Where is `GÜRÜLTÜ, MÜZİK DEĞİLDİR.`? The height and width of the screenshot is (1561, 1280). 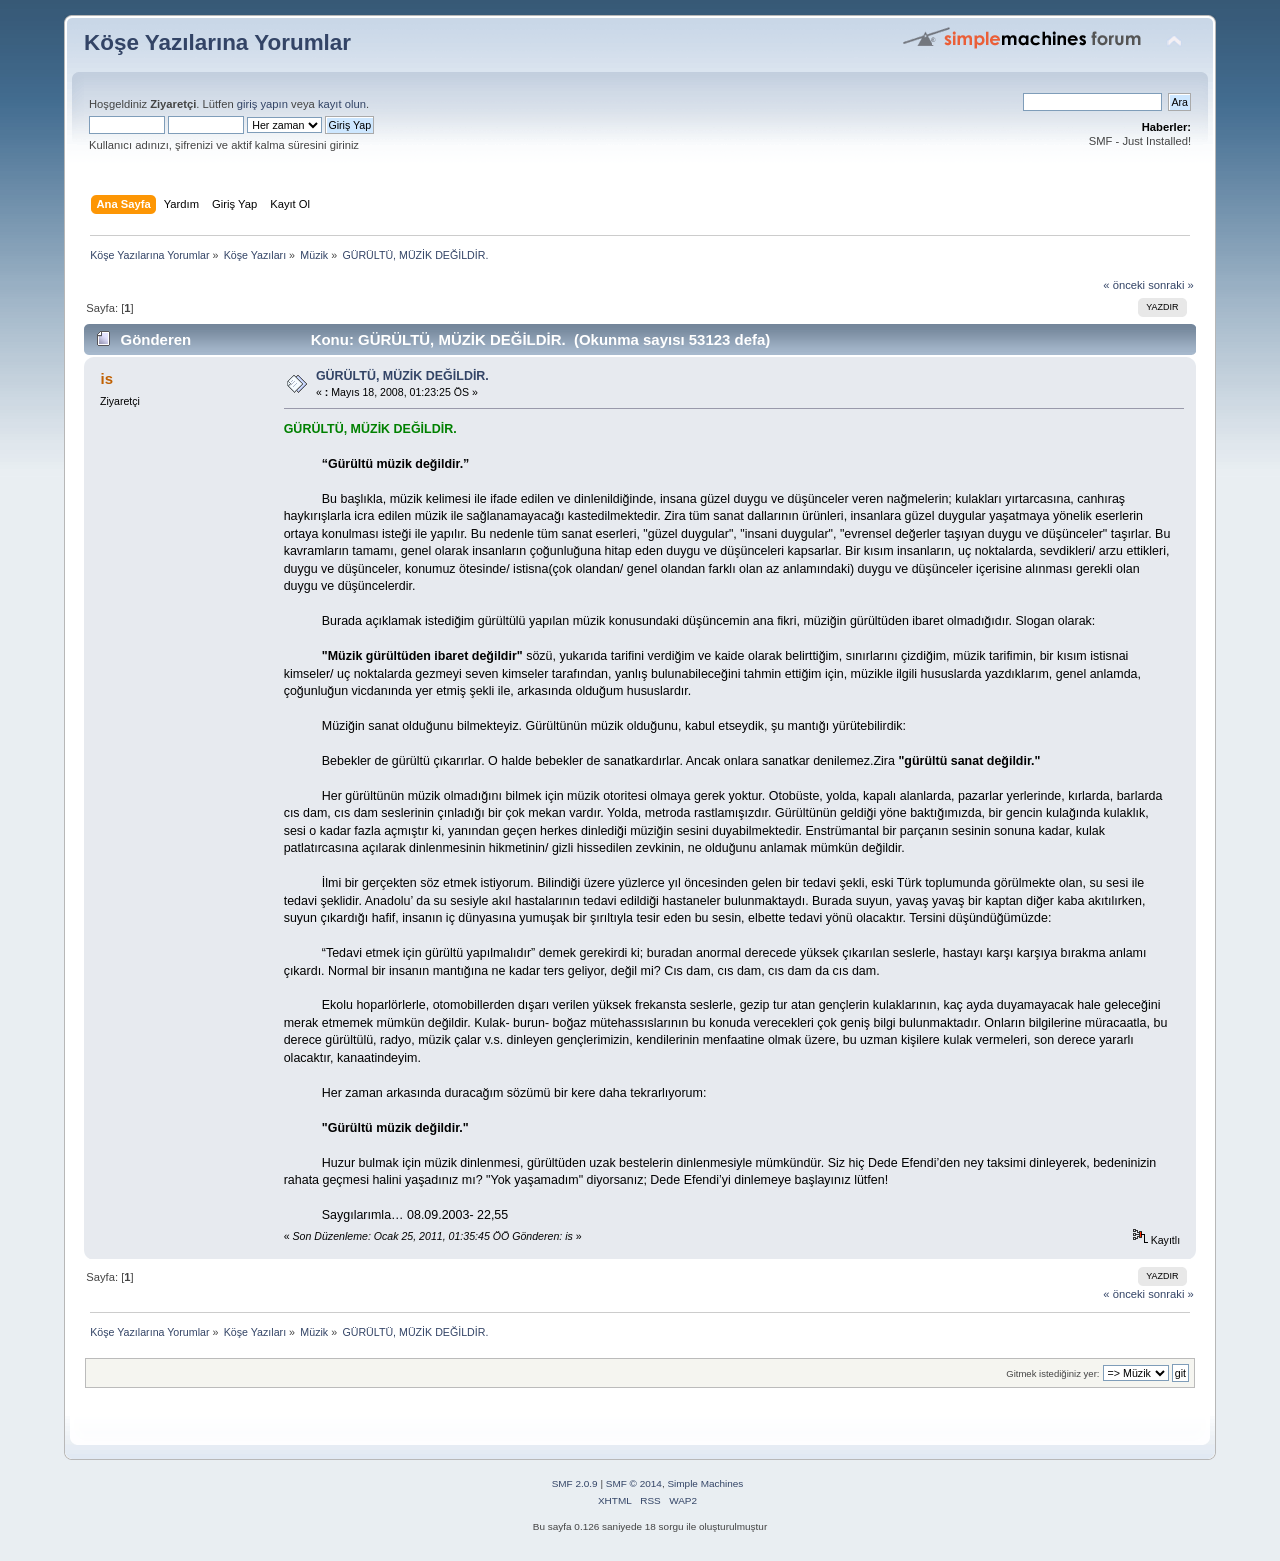 GÜRÜLTÜ, MÜZİK DEĞİLDİR. is located at coordinates (402, 376).